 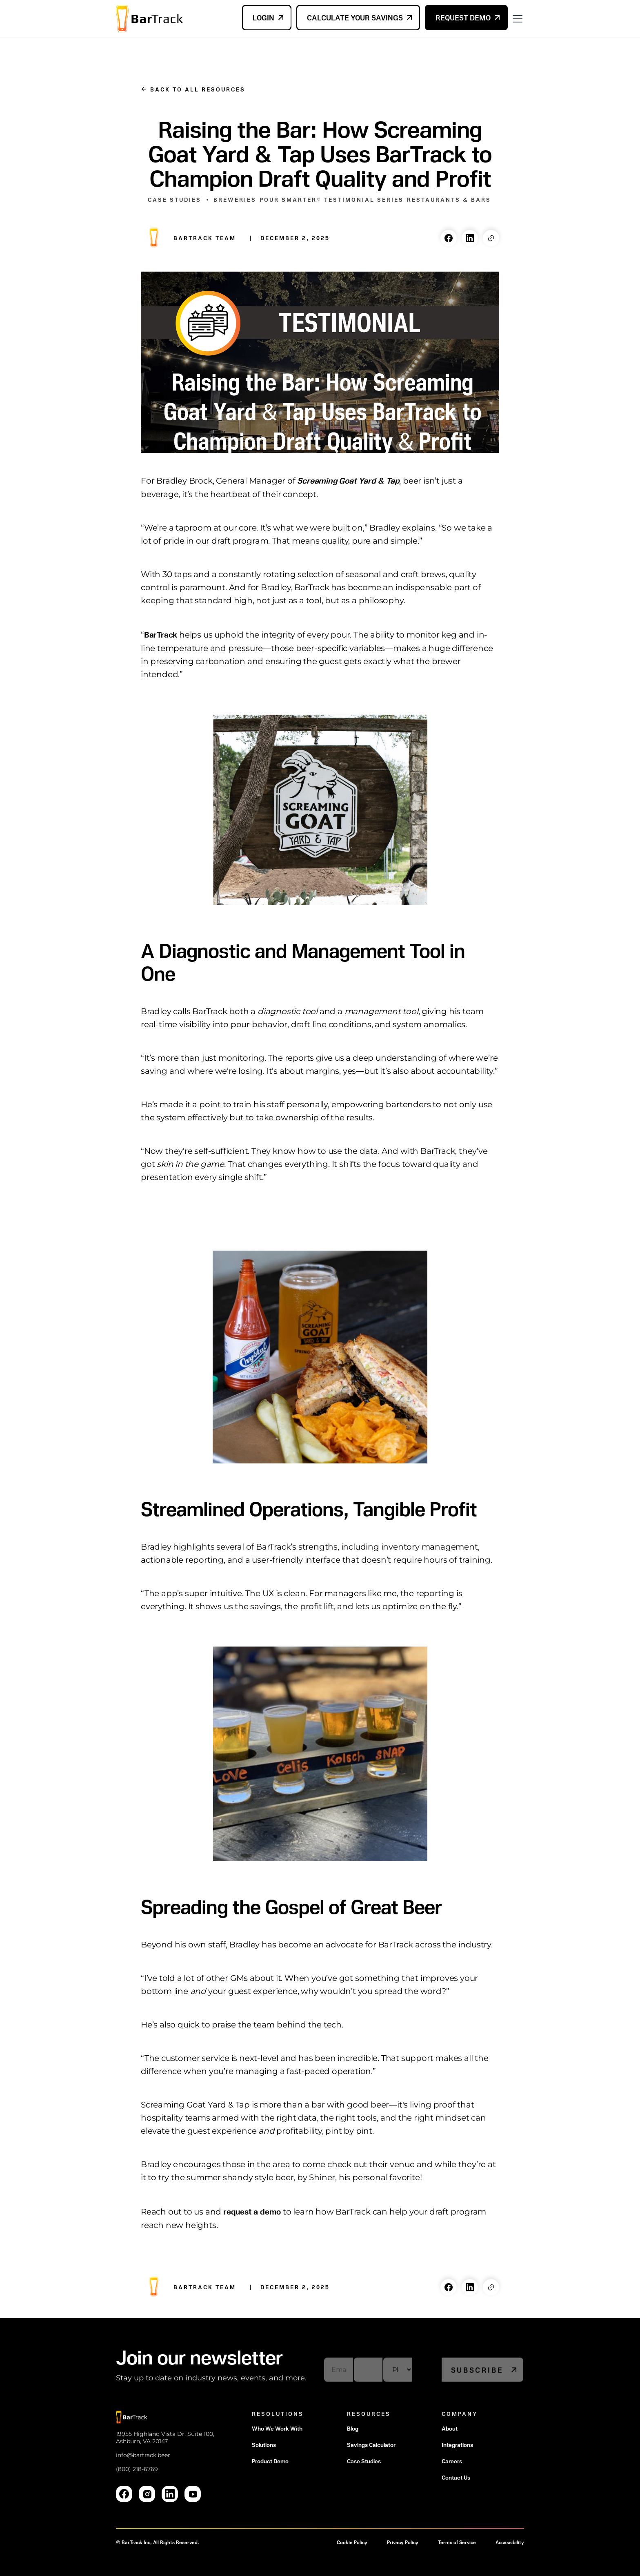 I want to click on [button], so click(x=516, y=17).